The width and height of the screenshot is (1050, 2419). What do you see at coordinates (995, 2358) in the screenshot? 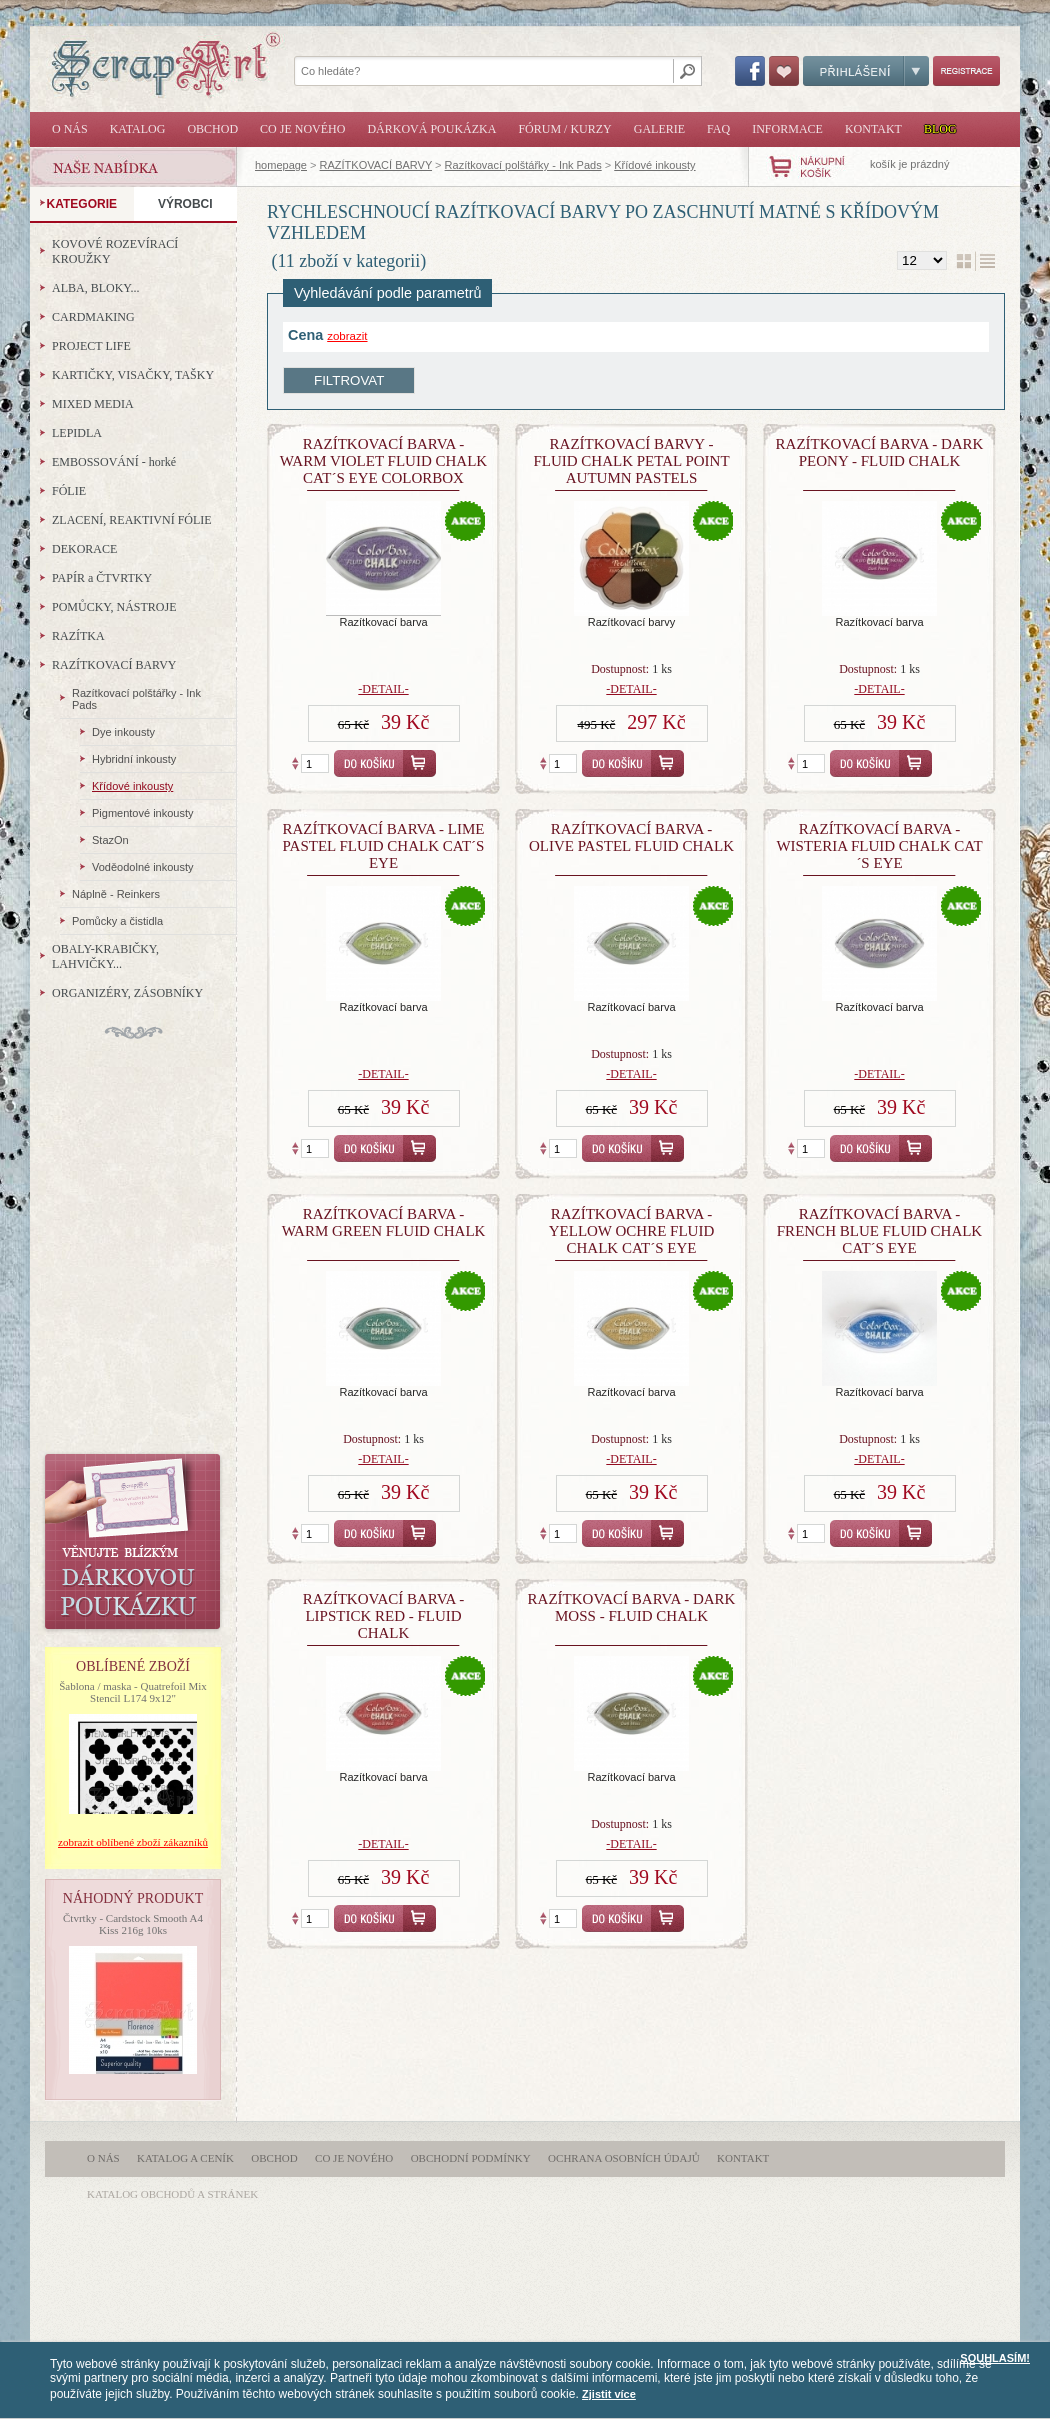
I see `SOUHLASÍM!` at bounding box center [995, 2358].